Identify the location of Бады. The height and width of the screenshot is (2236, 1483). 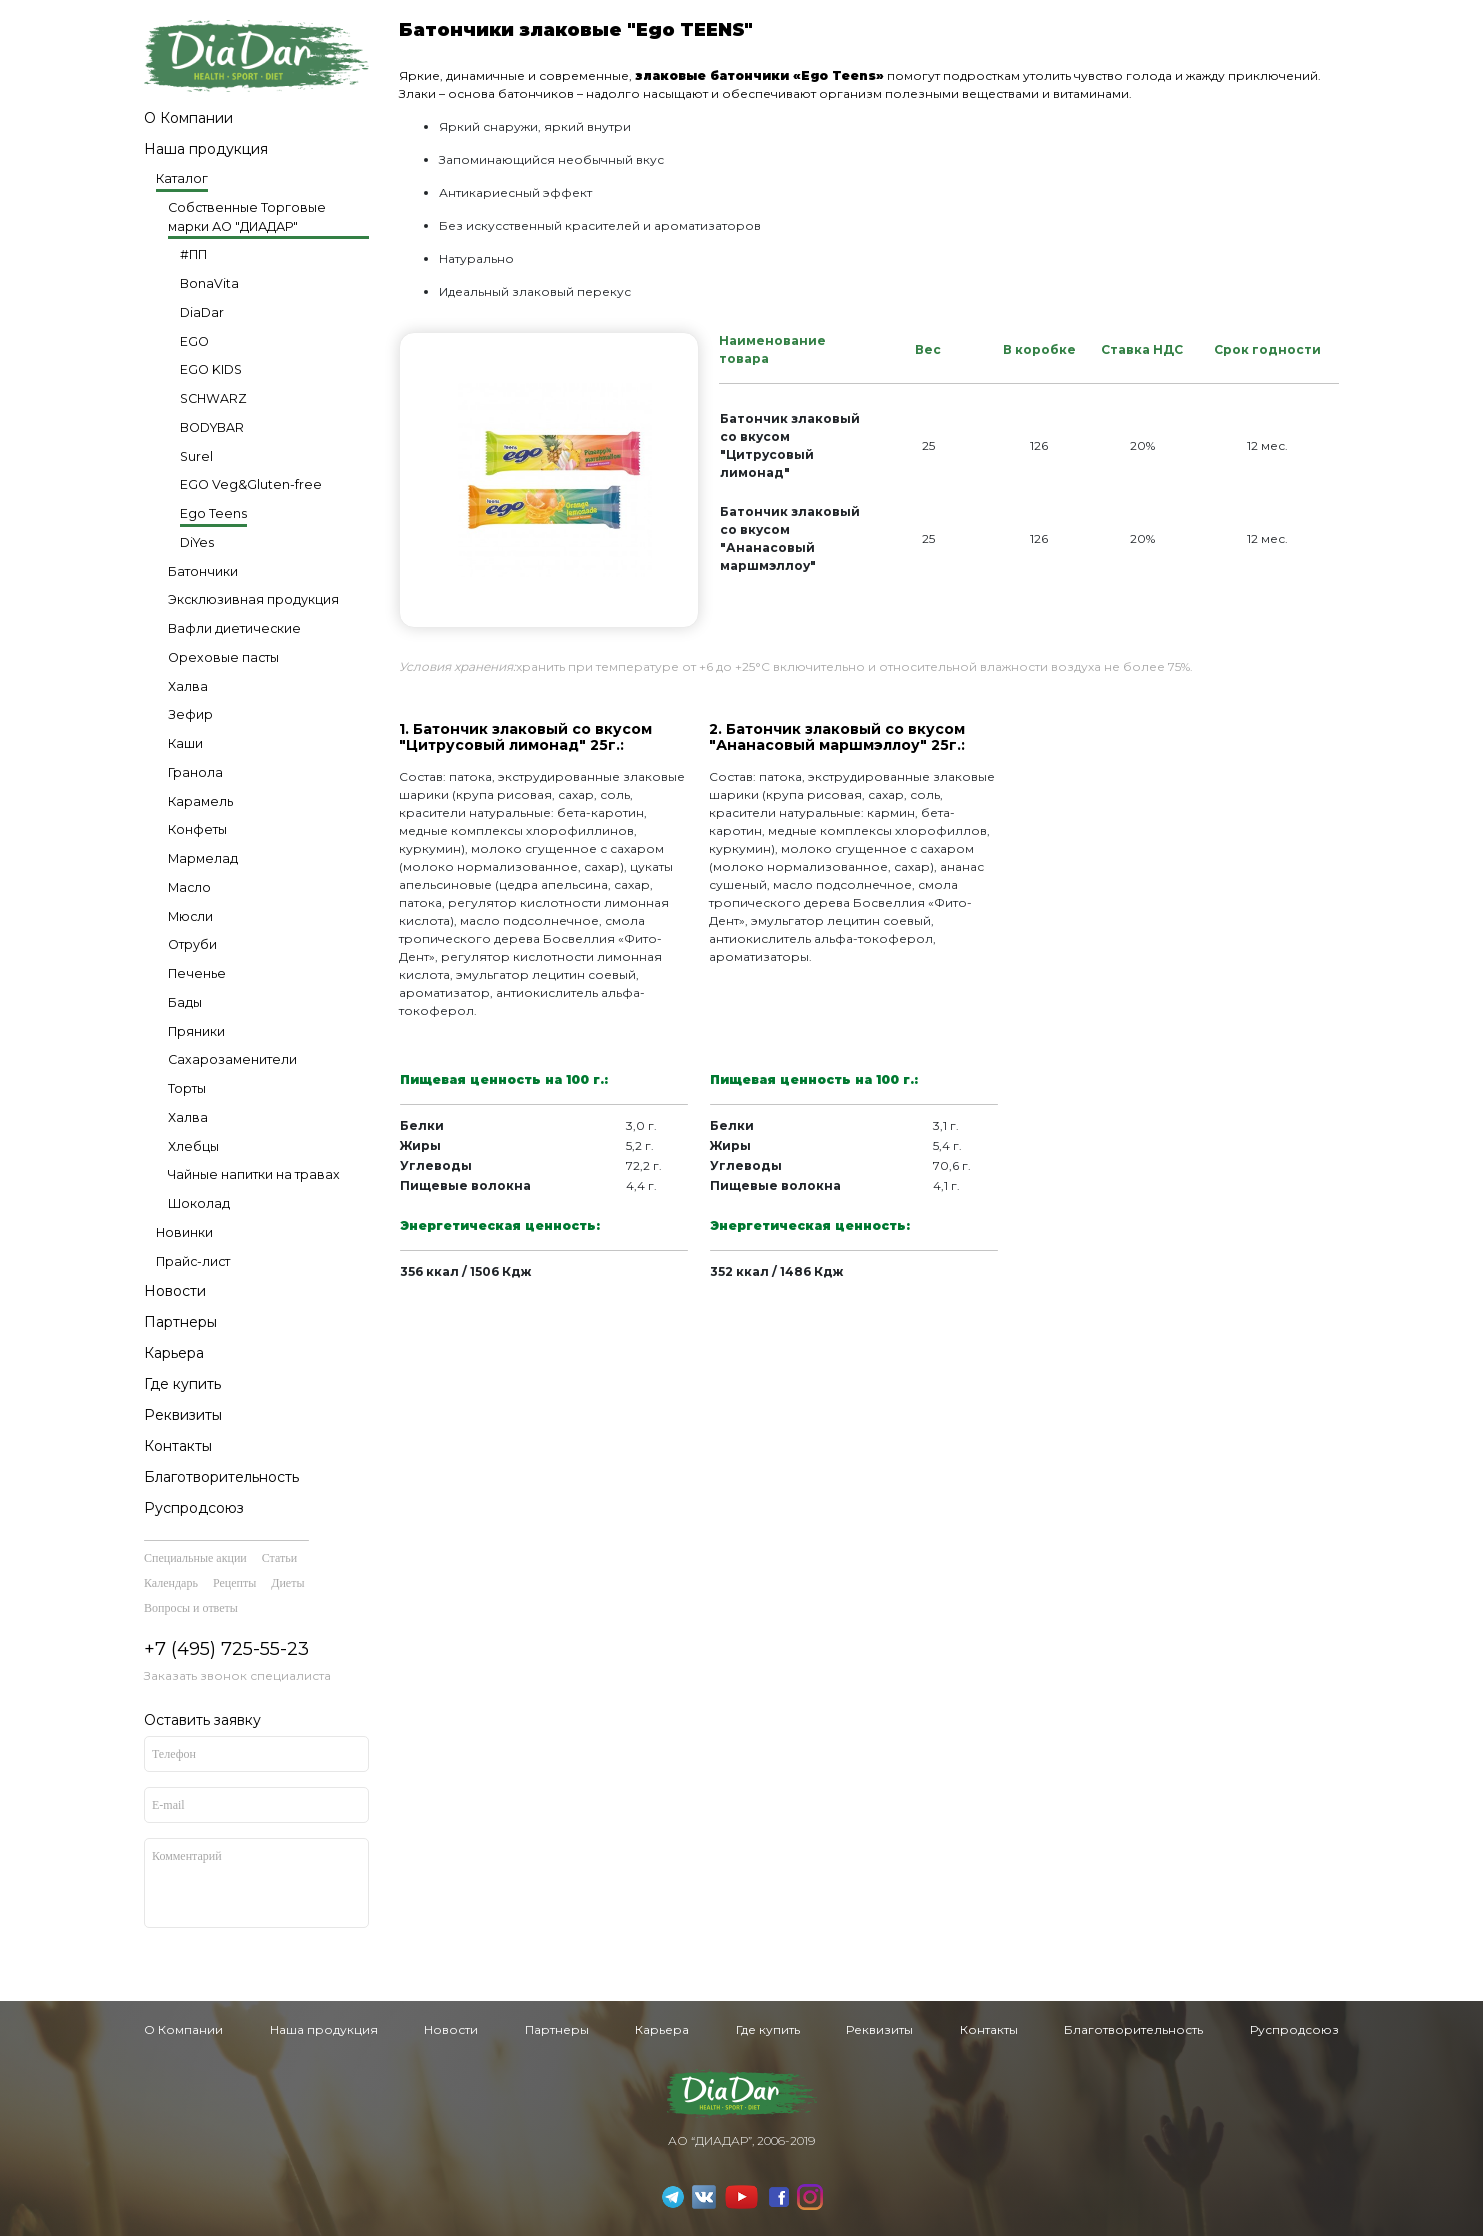
(185, 1002).